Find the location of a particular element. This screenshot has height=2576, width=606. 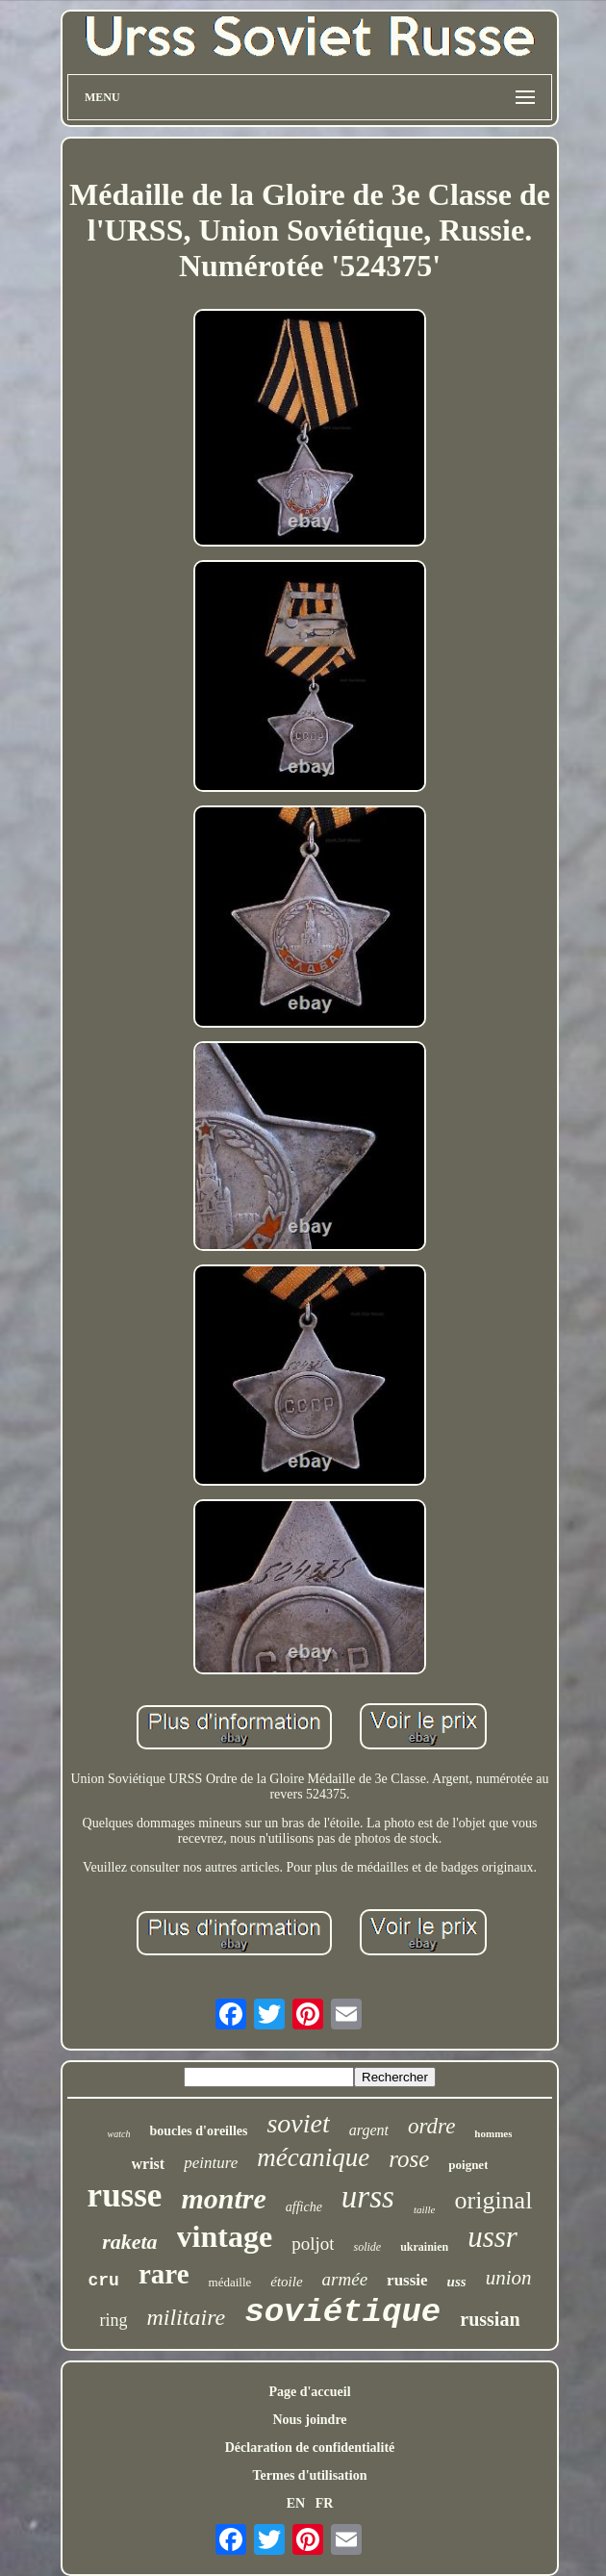

boucles d'oreilles is located at coordinates (198, 2131).